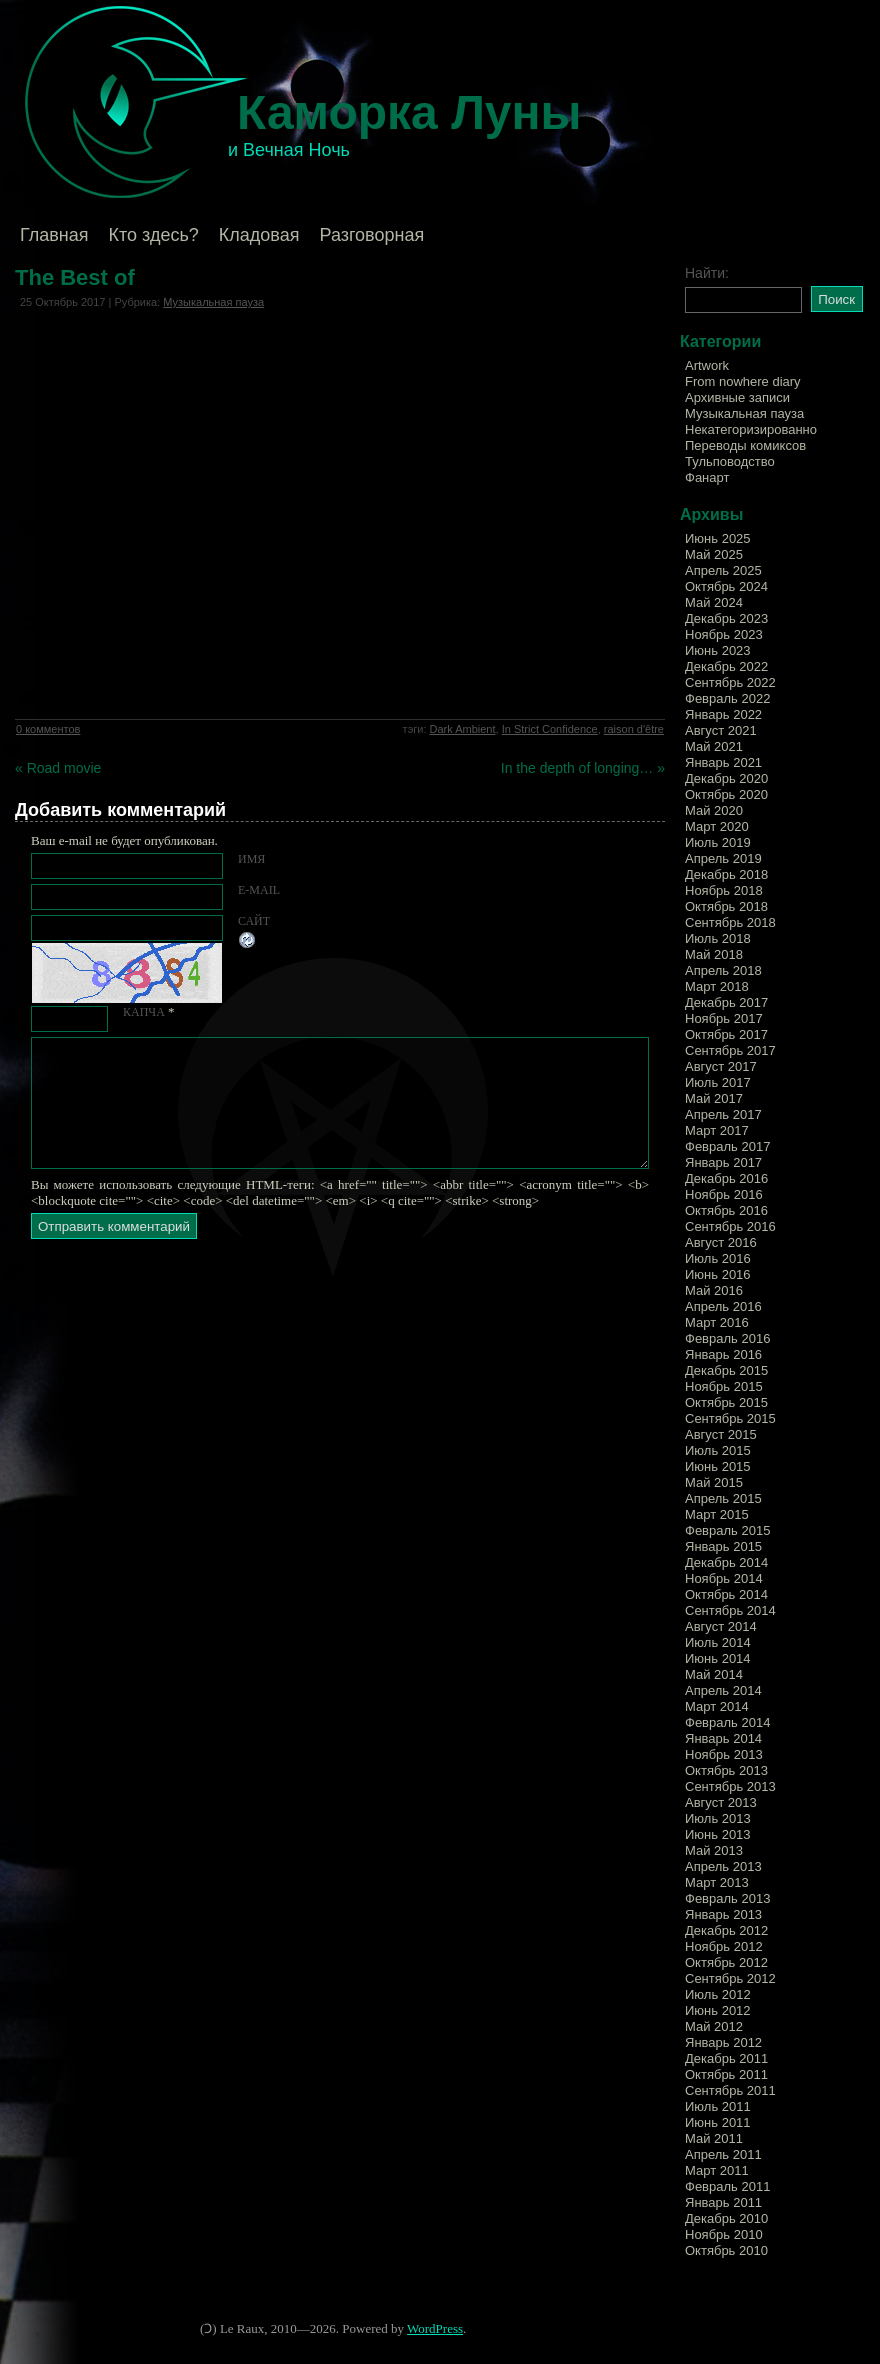  I want to click on Апрель 2011, so click(723, 2154).